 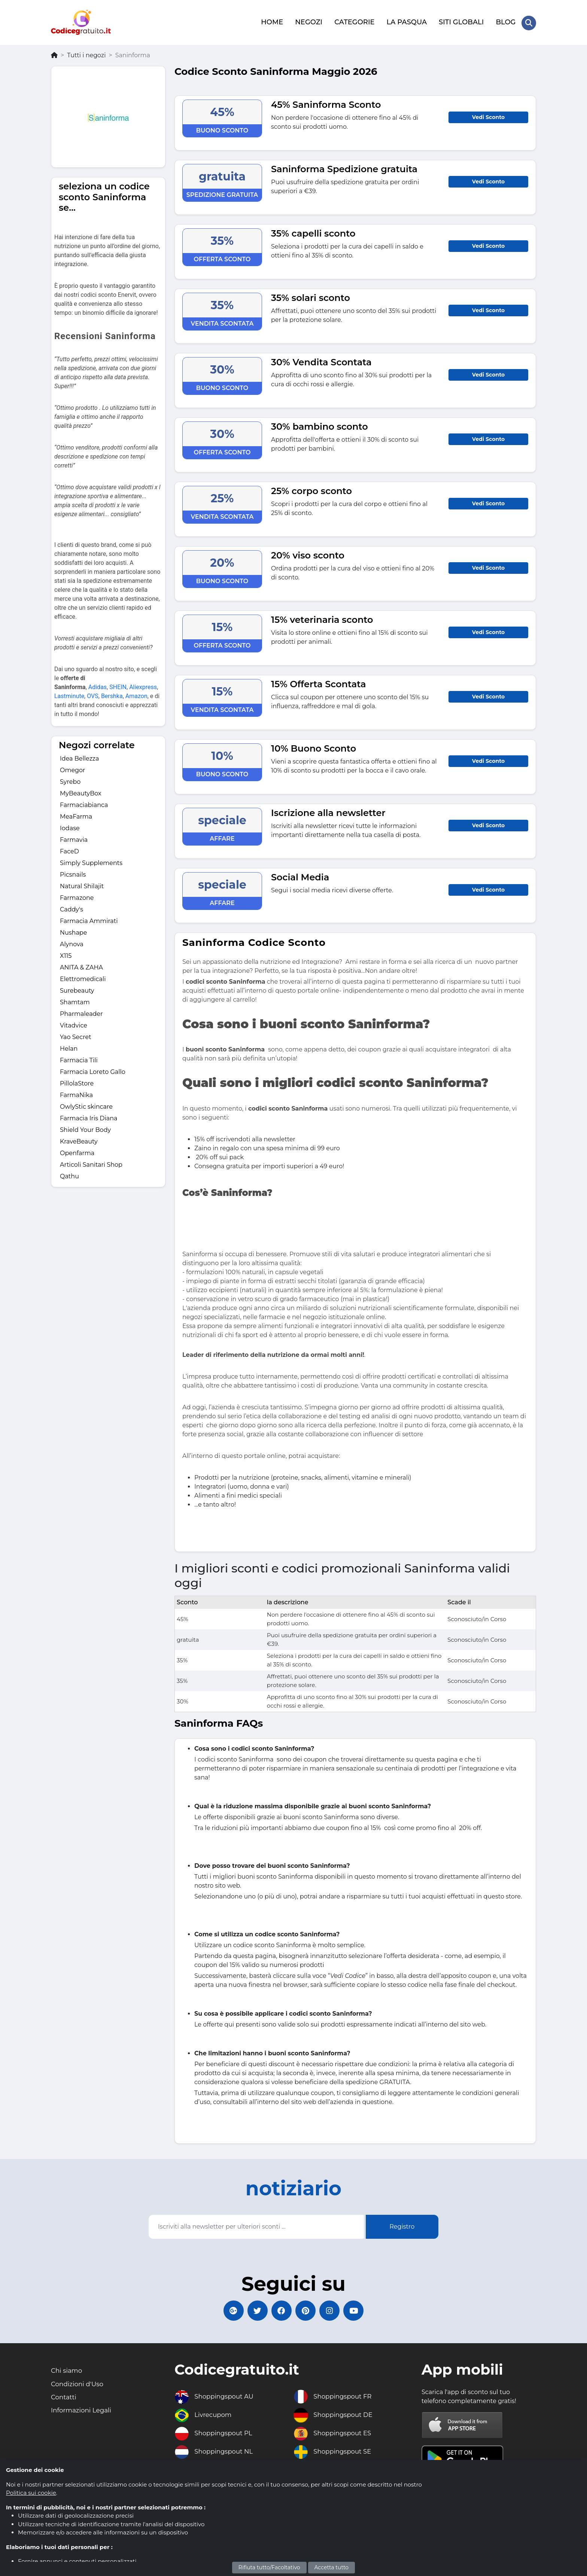 What do you see at coordinates (69, 849) in the screenshot?
I see `FaceD` at bounding box center [69, 849].